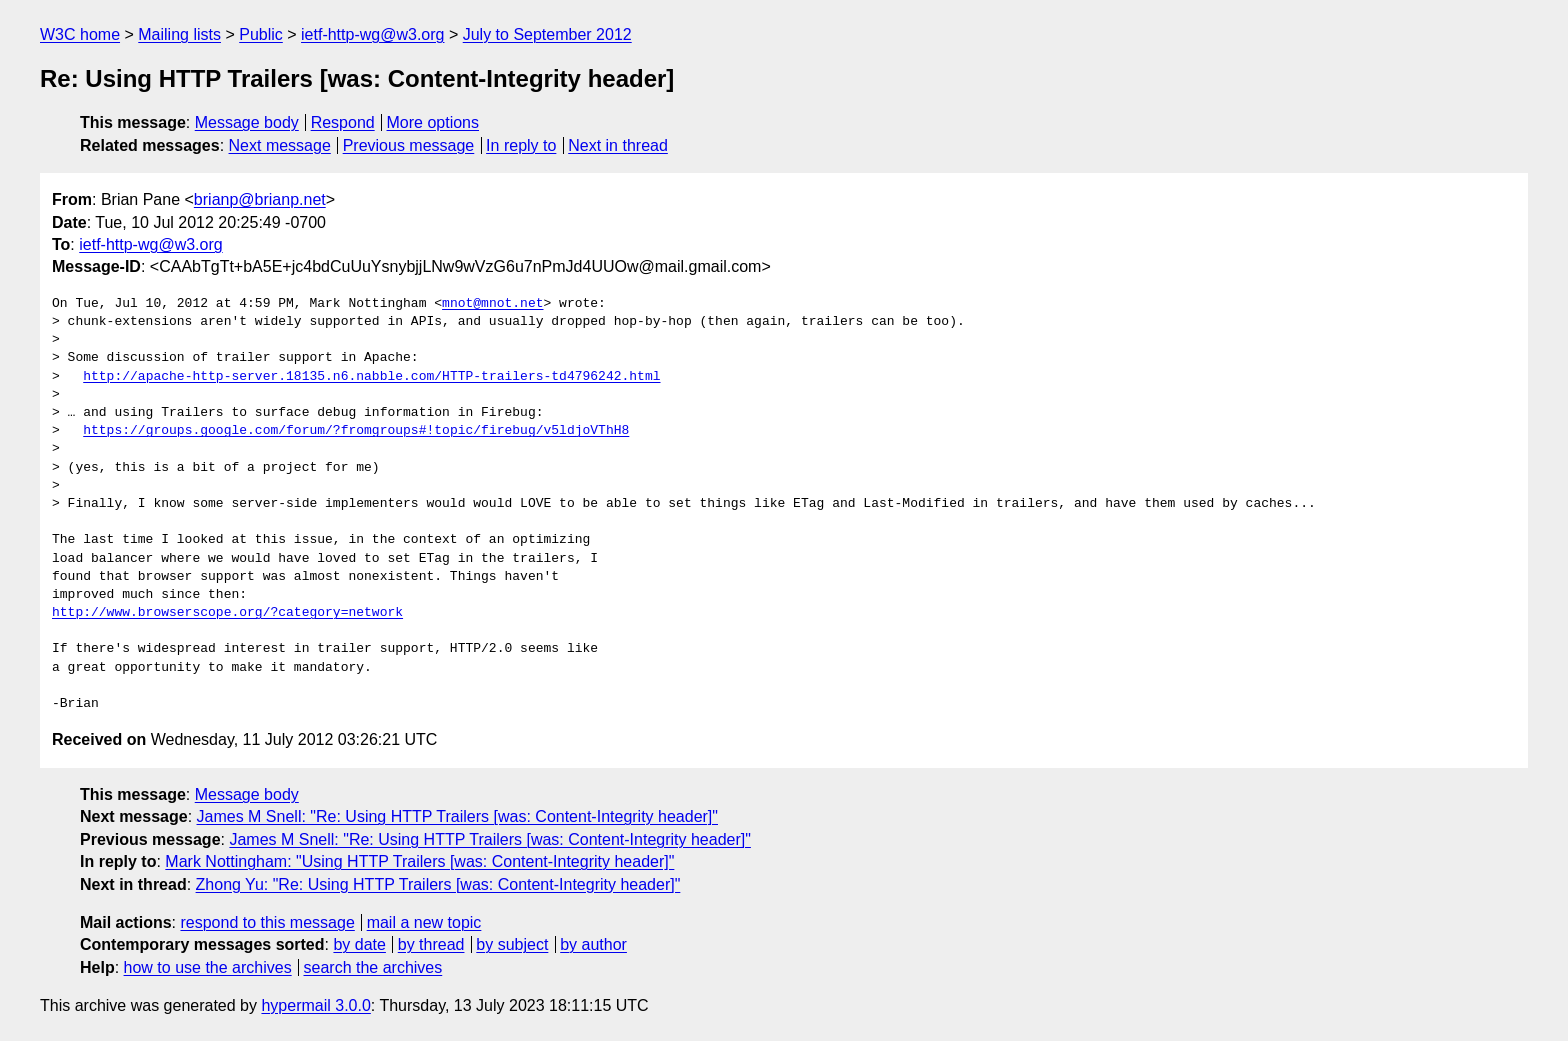 The height and width of the screenshot is (1041, 1568). What do you see at coordinates (371, 377) in the screenshot?
I see `http://apache-http-server.18135.n6.nabble.com/HTTP-trailers-td4796242.html` at bounding box center [371, 377].